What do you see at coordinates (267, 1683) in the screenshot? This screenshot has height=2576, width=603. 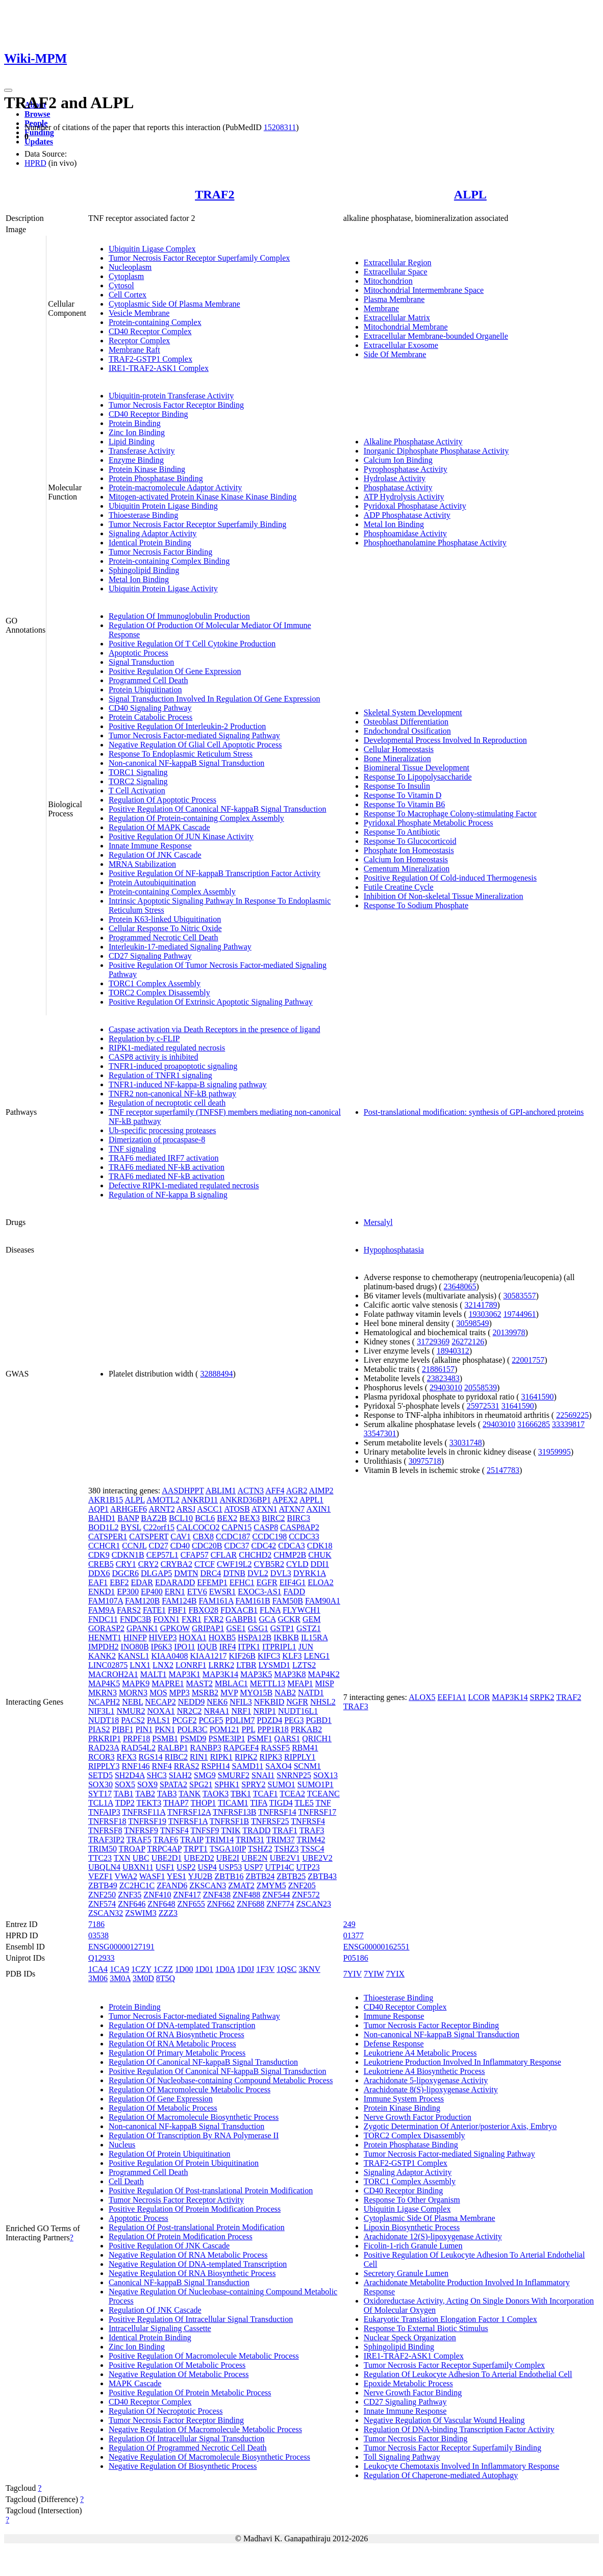 I see `METTL13` at bounding box center [267, 1683].